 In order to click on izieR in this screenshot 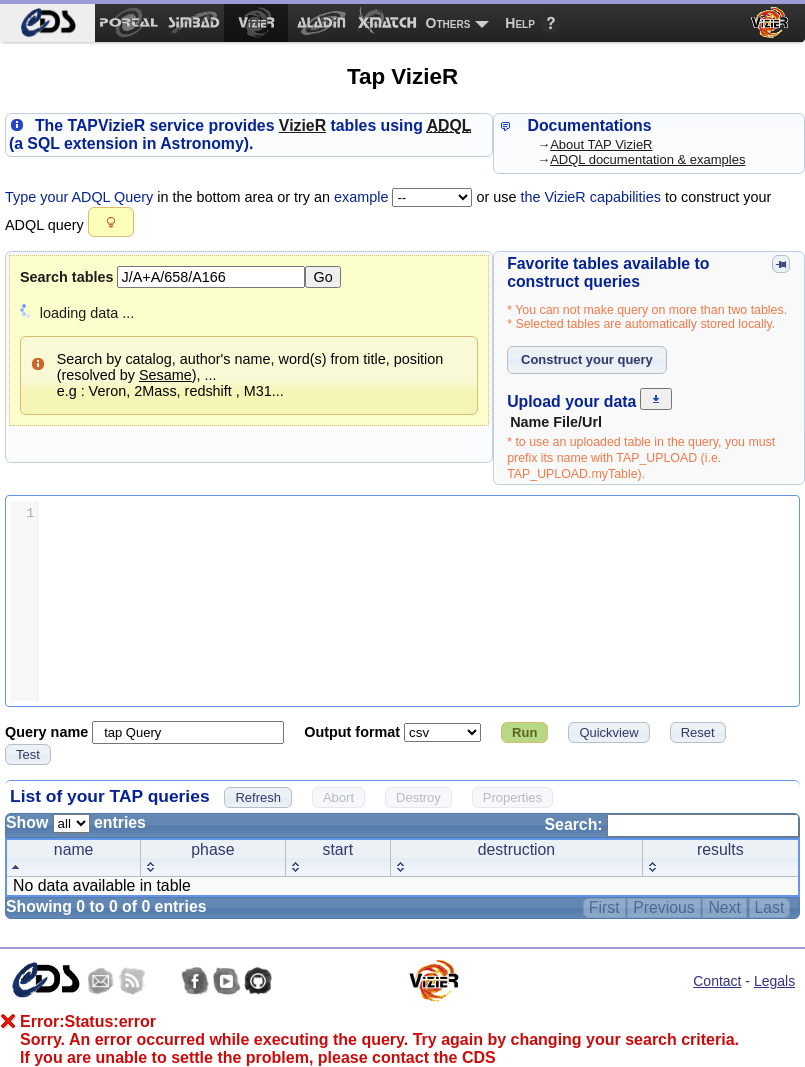, I will do `click(302, 125)`.